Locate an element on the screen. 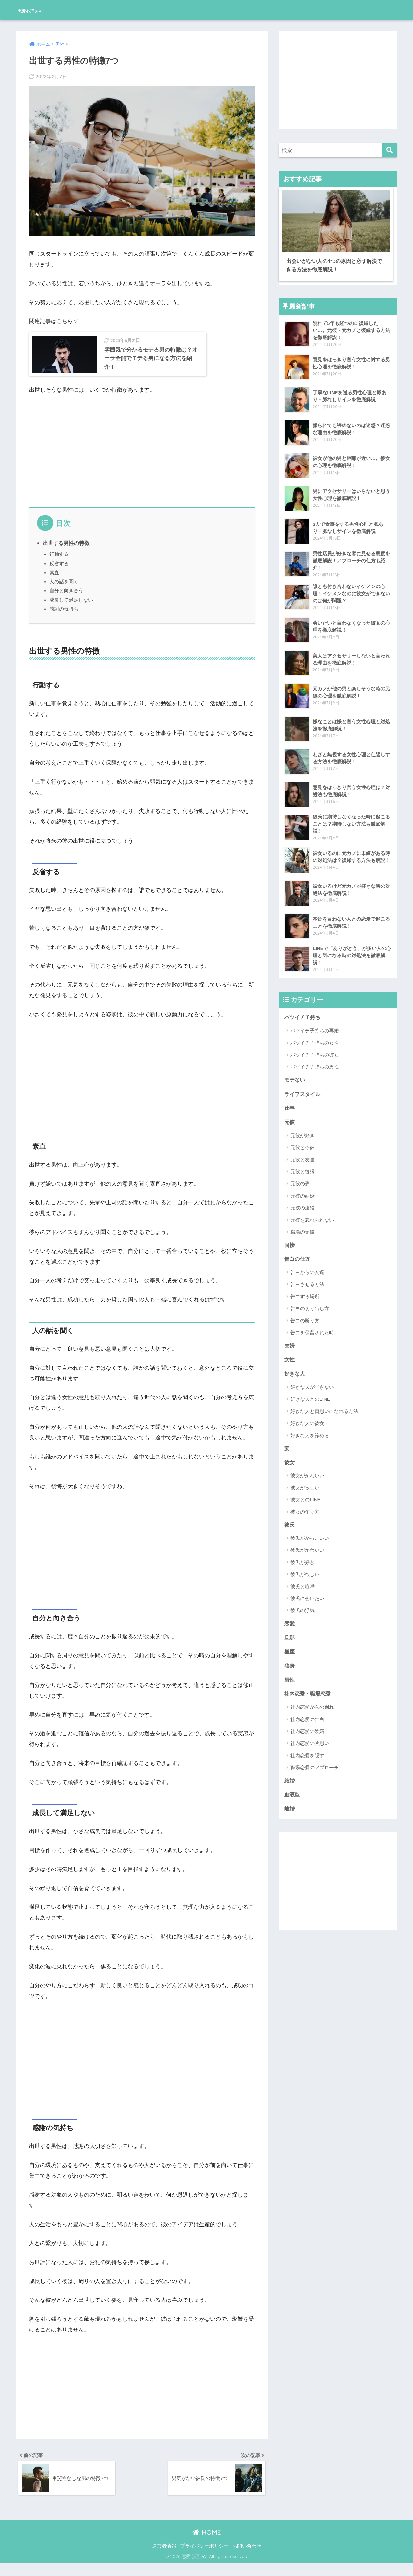  元彼が好き is located at coordinates (302, 1129).